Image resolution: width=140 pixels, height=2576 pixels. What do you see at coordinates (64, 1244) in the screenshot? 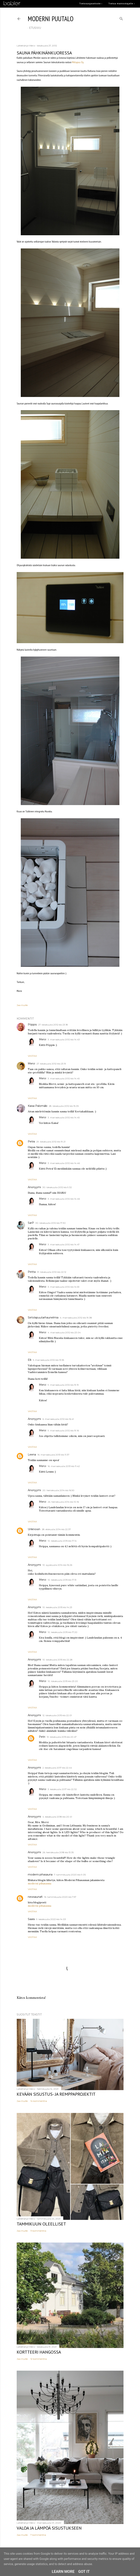
I see `3. marraskuuta 2012 klo 14.47` at bounding box center [64, 1244].